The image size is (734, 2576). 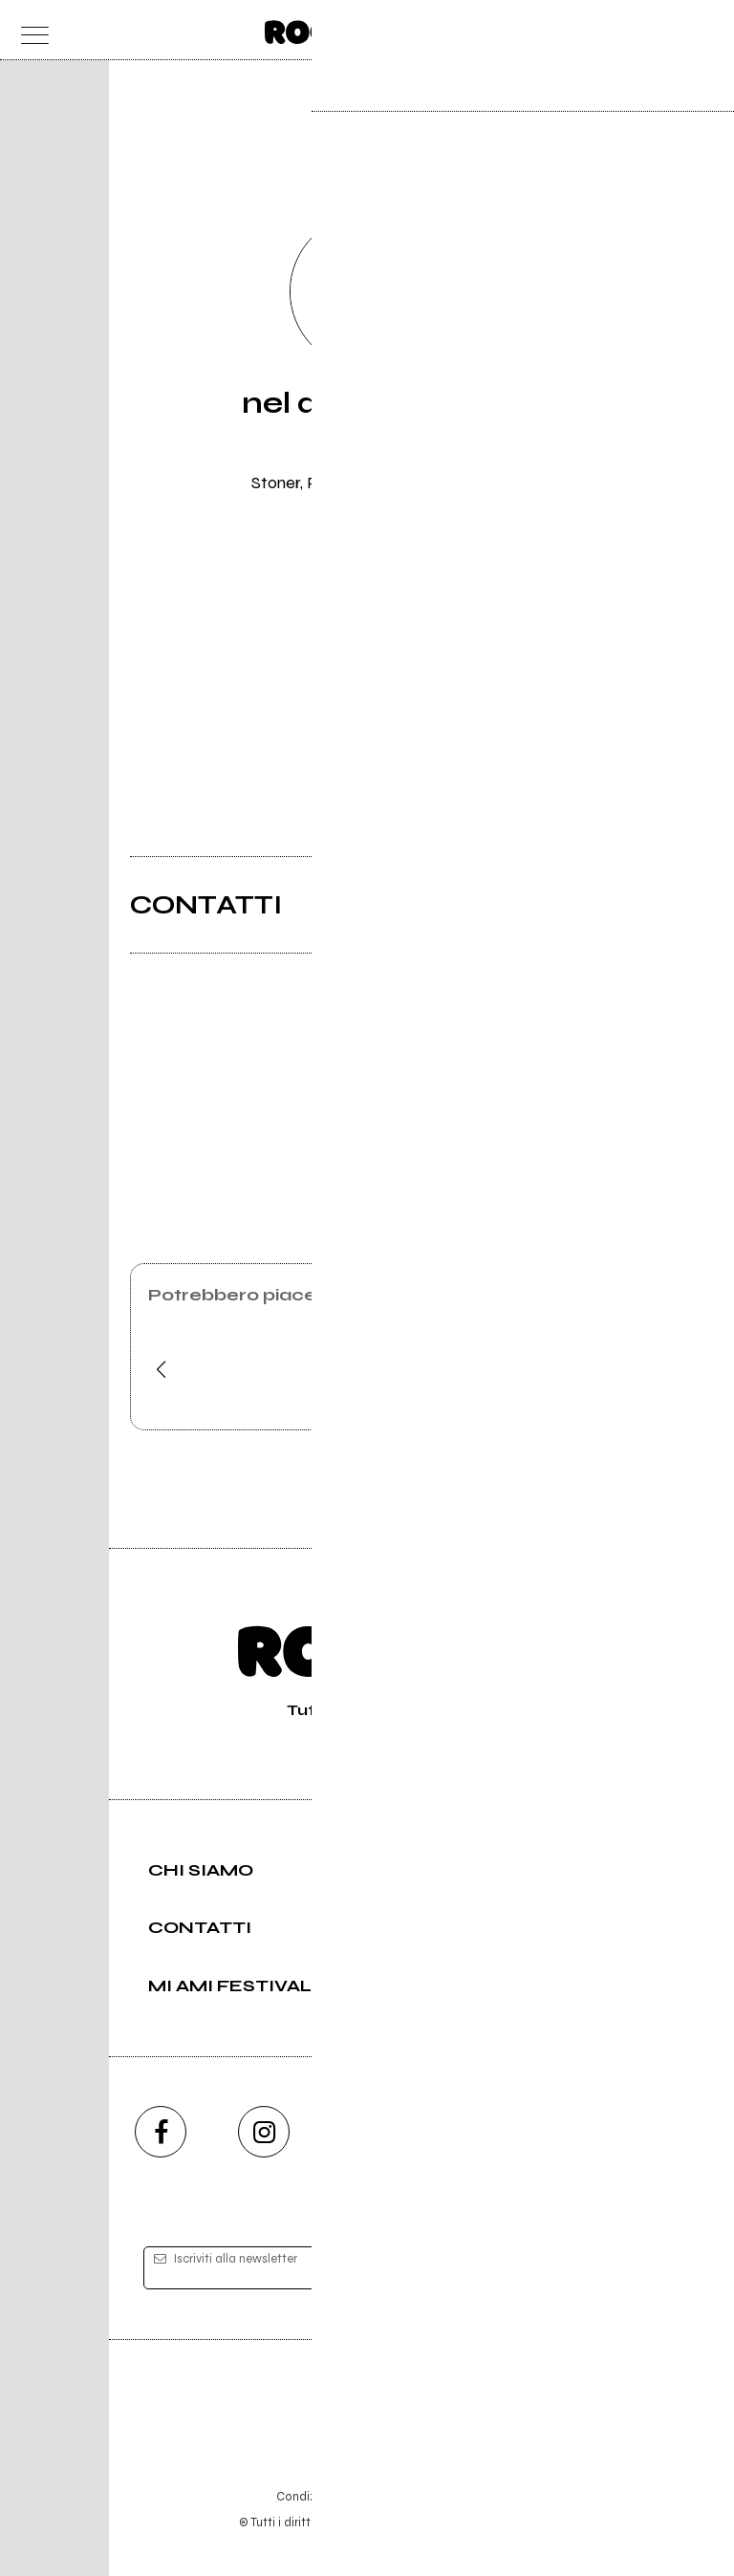 I want to click on [instagram], so click(x=264, y=2131).